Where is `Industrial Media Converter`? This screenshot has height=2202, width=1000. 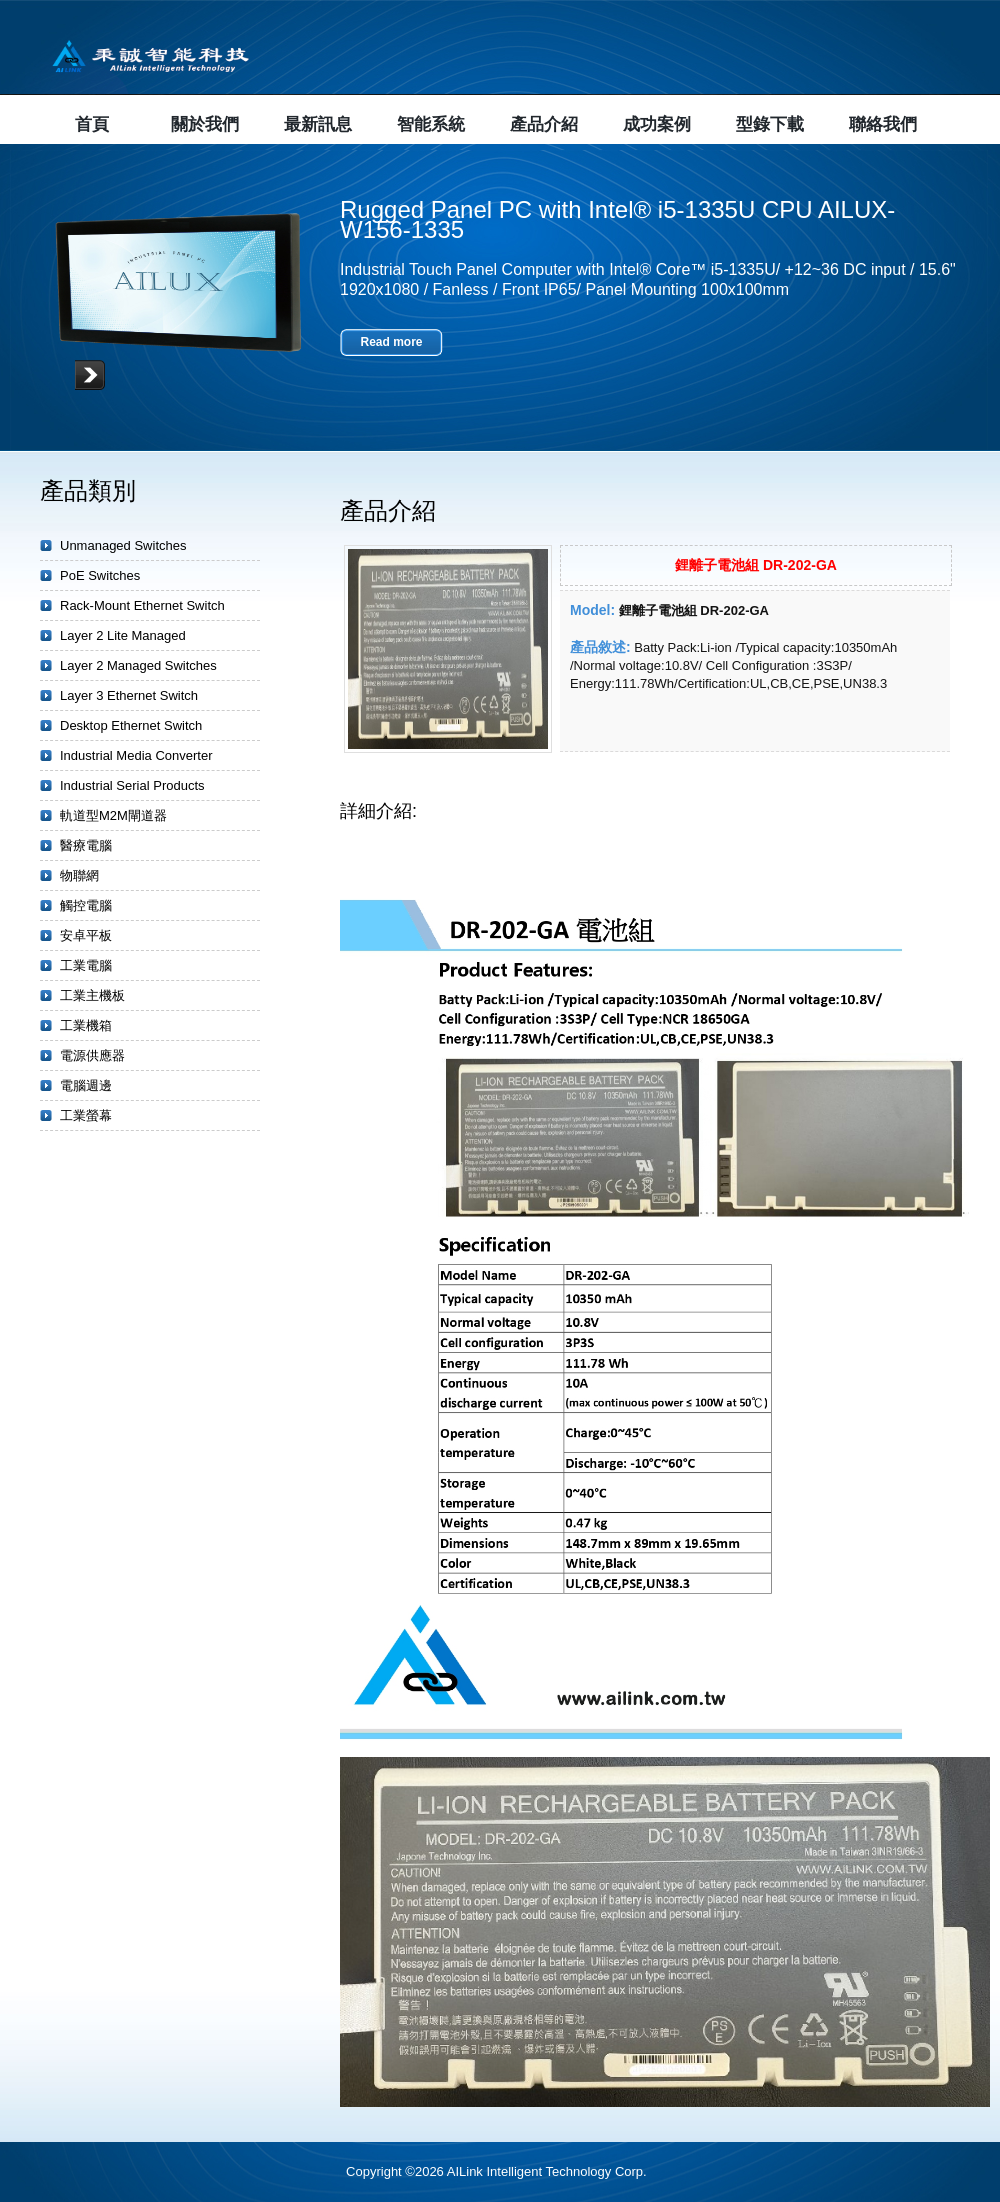 Industrial Media Converter is located at coordinates (136, 755).